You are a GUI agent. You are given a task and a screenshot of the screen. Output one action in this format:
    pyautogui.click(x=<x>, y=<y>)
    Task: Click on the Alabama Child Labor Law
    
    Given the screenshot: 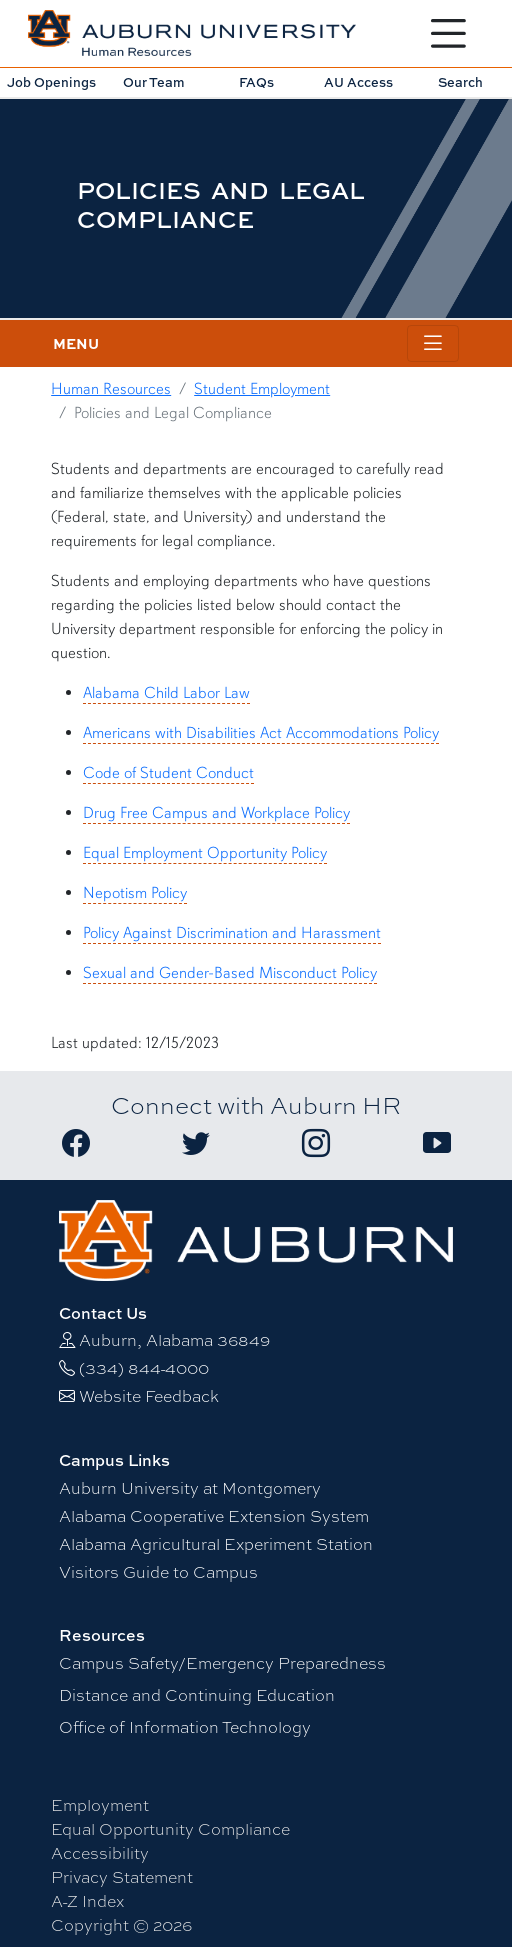 What is the action you would take?
    pyautogui.click(x=166, y=693)
    